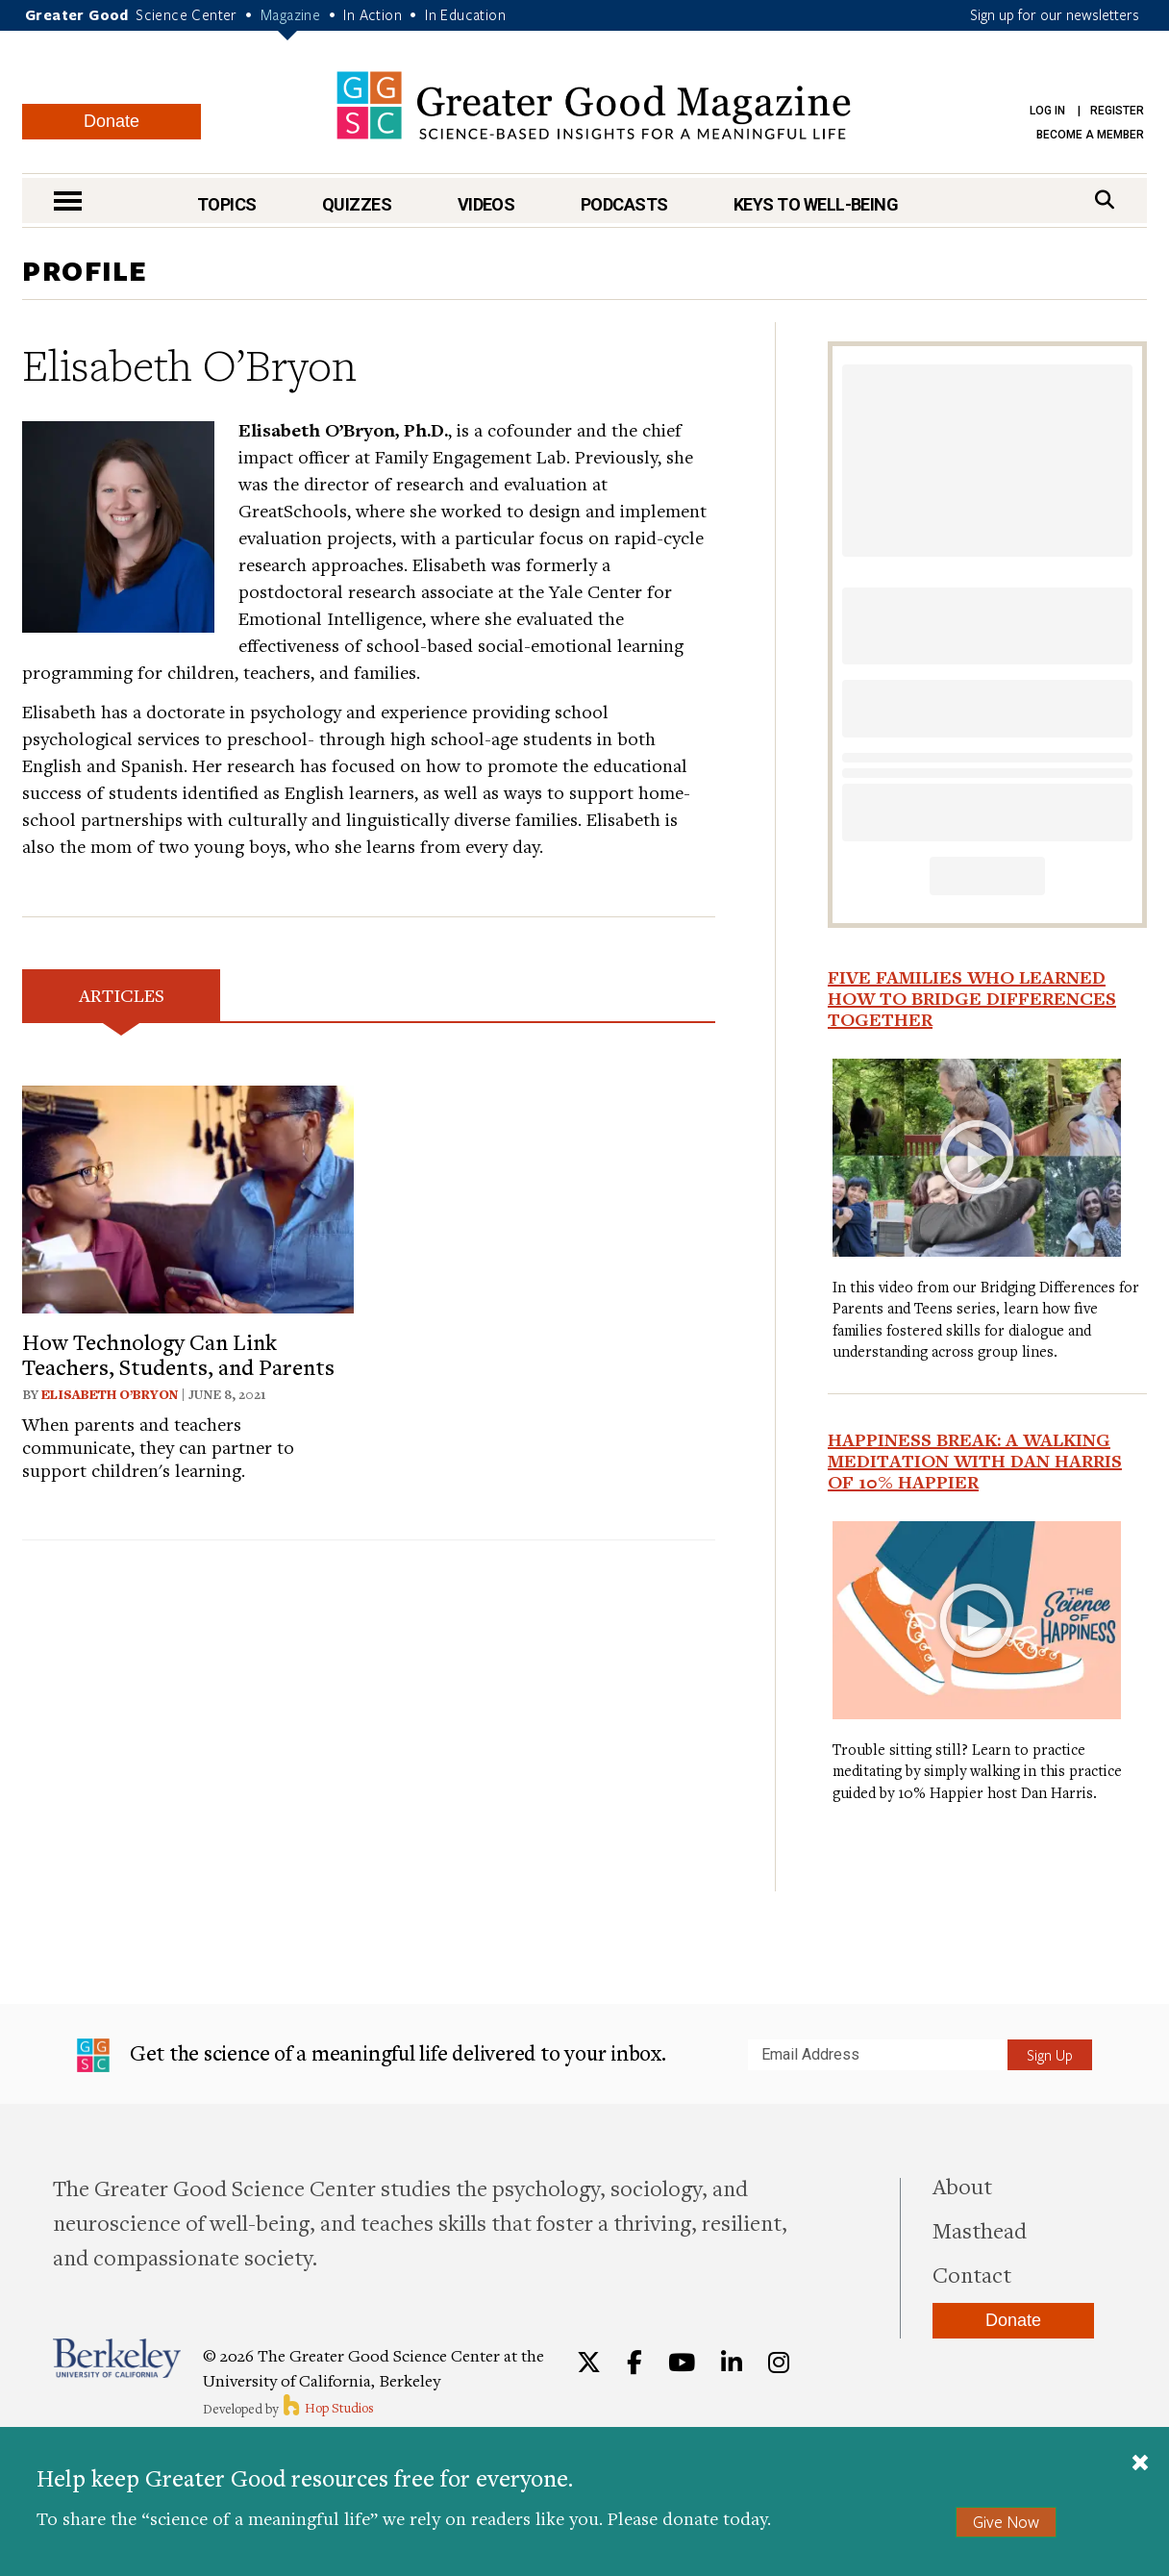 Image resolution: width=1169 pixels, height=2576 pixels. Describe the element at coordinates (371, 2055) in the screenshot. I see `Get the science of a meaningful life delivered to your inbox.` at that location.